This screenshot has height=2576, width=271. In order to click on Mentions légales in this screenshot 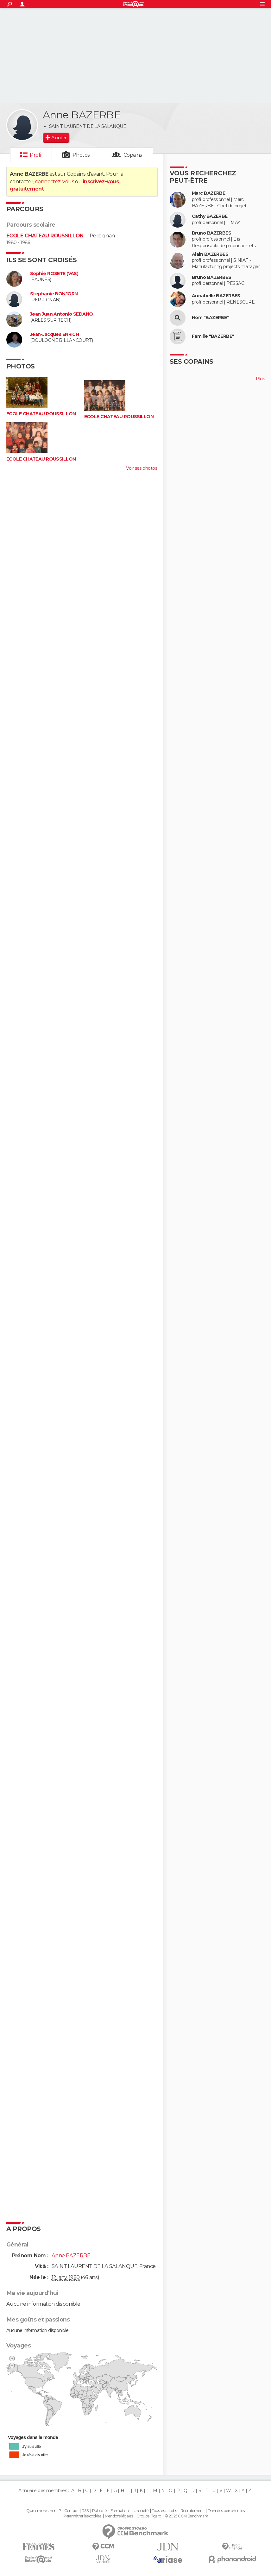, I will do `click(119, 2516)`.